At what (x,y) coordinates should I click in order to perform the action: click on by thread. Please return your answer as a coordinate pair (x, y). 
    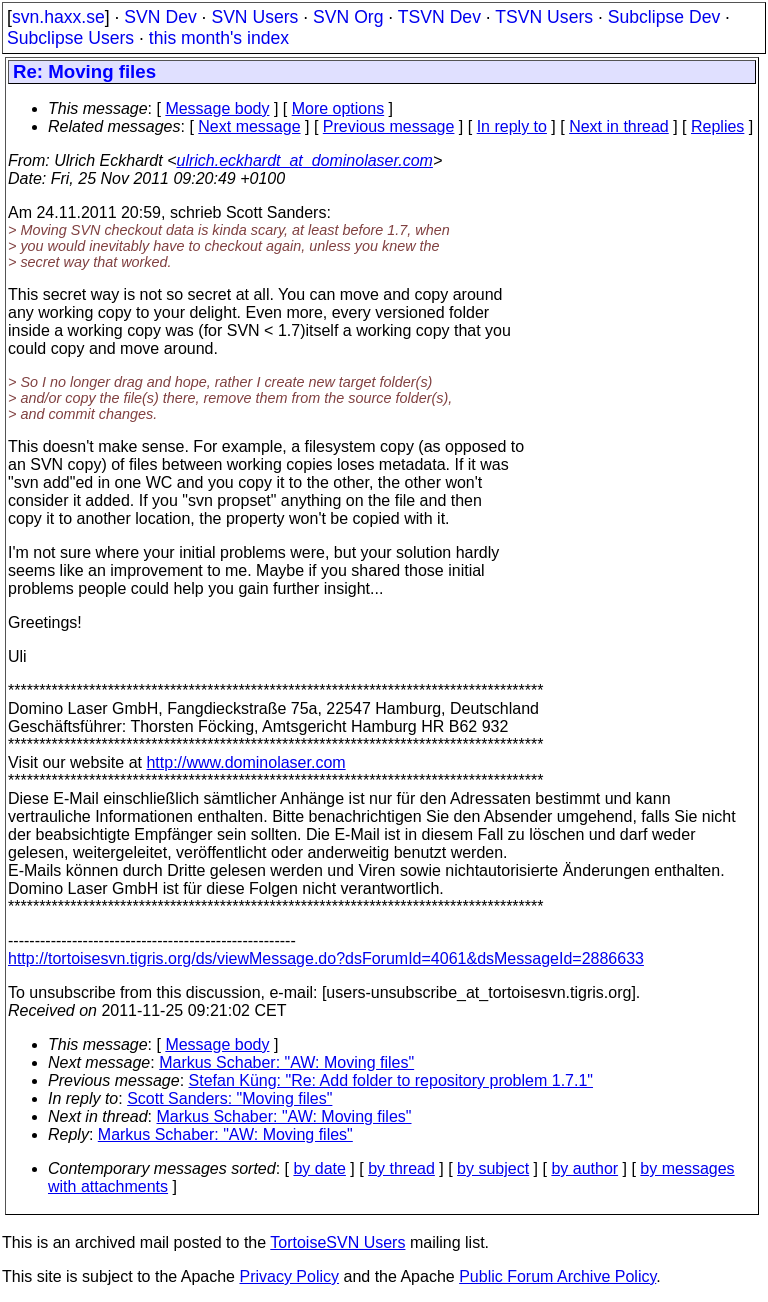
    Looking at the image, I should click on (401, 1168).